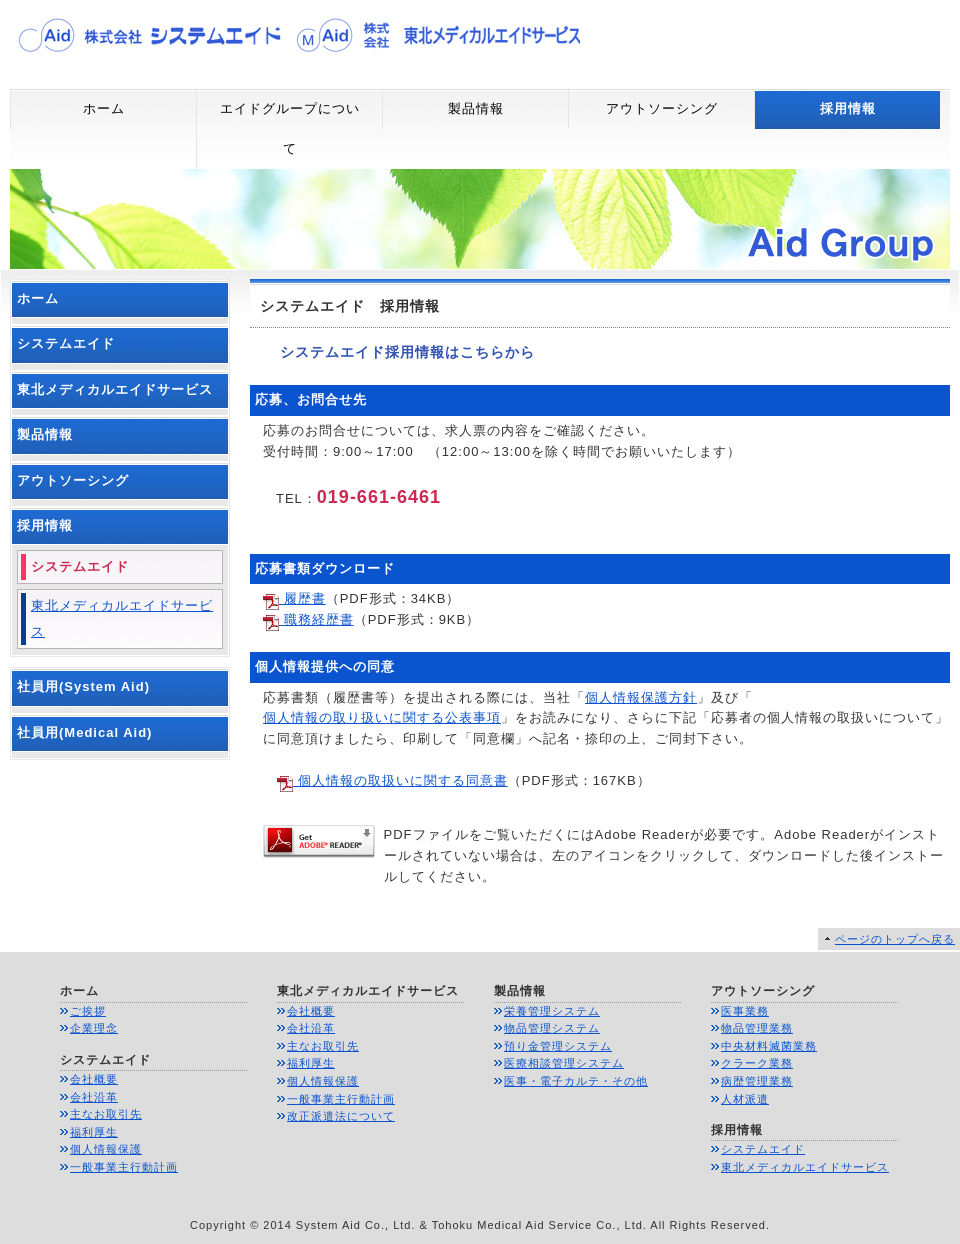 The width and height of the screenshot is (960, 1244). I want to click on 会社沿革, so click(94, 1097).